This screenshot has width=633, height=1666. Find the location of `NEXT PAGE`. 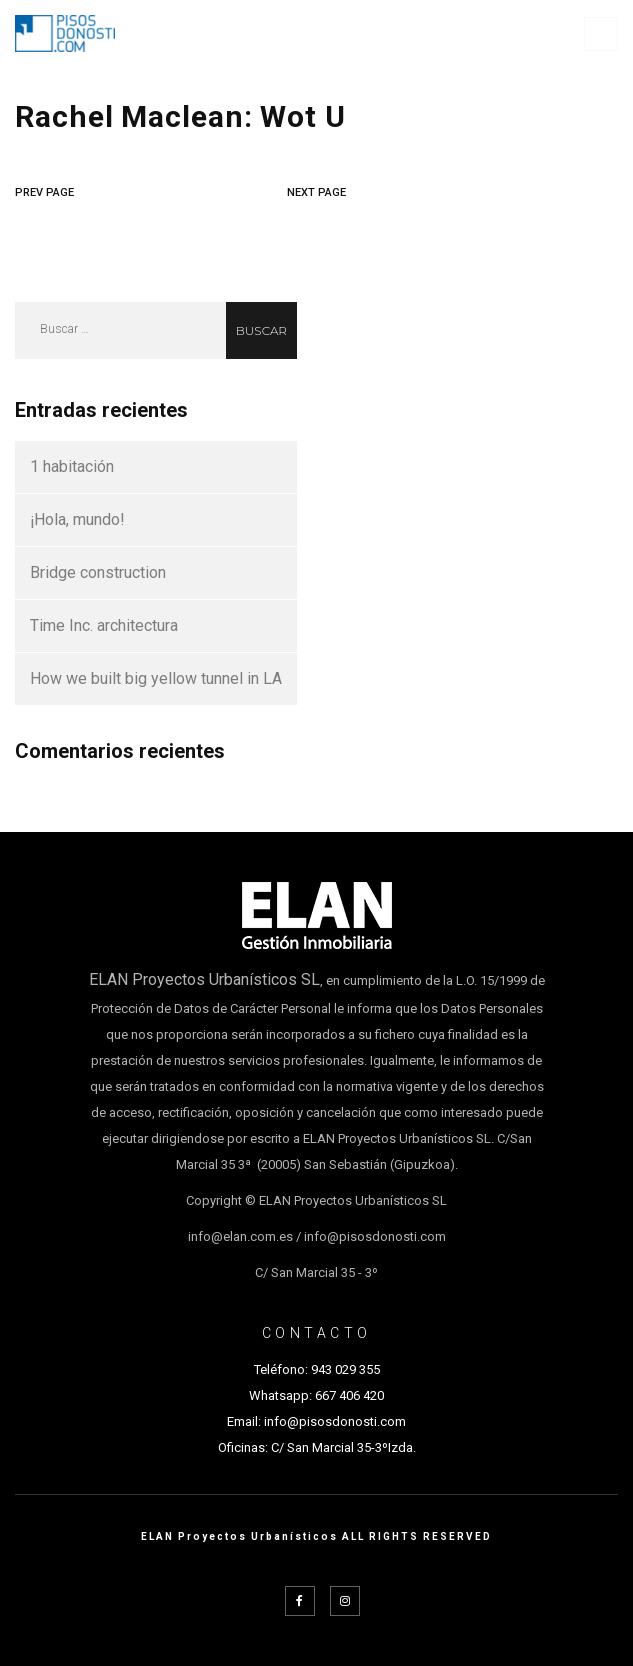

NEXT PAGE is located at coordinates (316, 192).